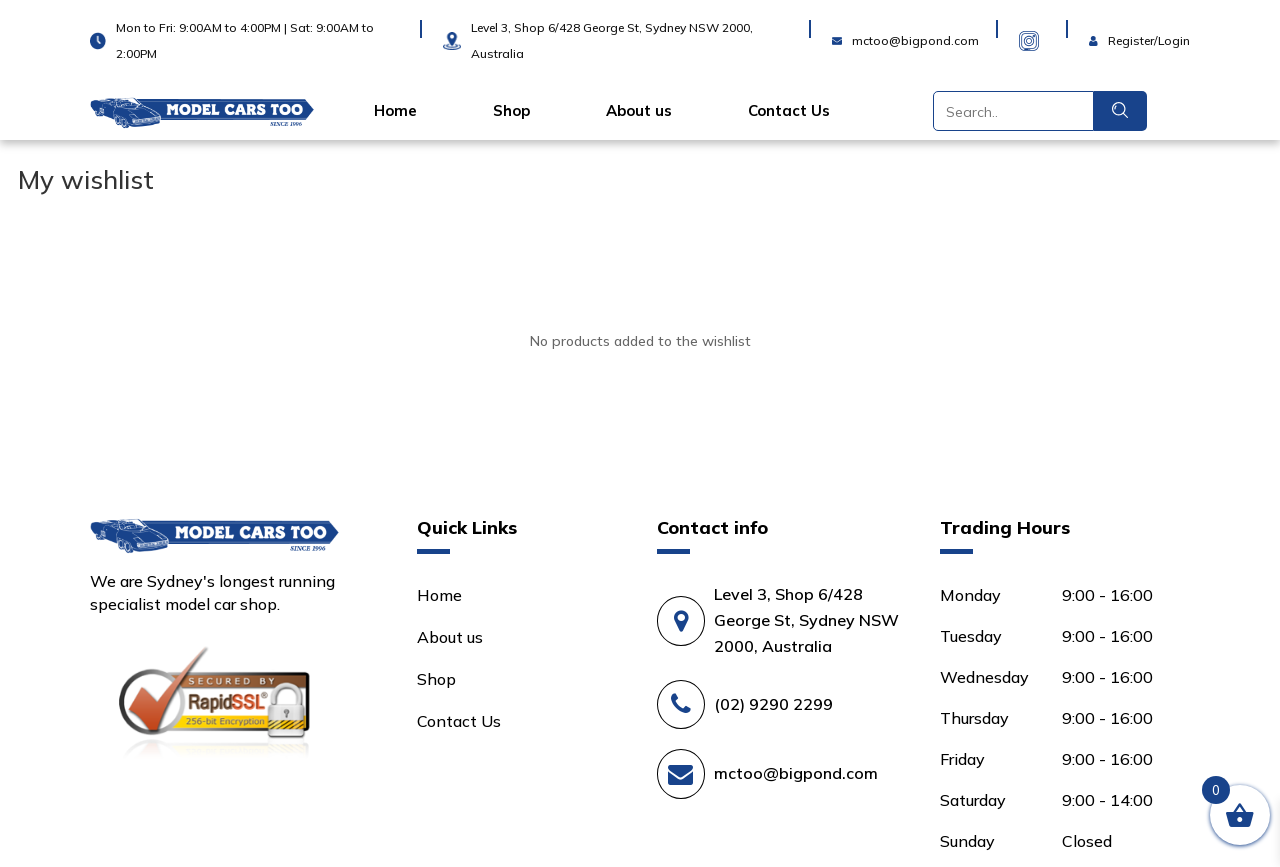 The height and width of the screenshot is (867, 1280). I want to click on (02) 9290 2299, so click(773, 614).